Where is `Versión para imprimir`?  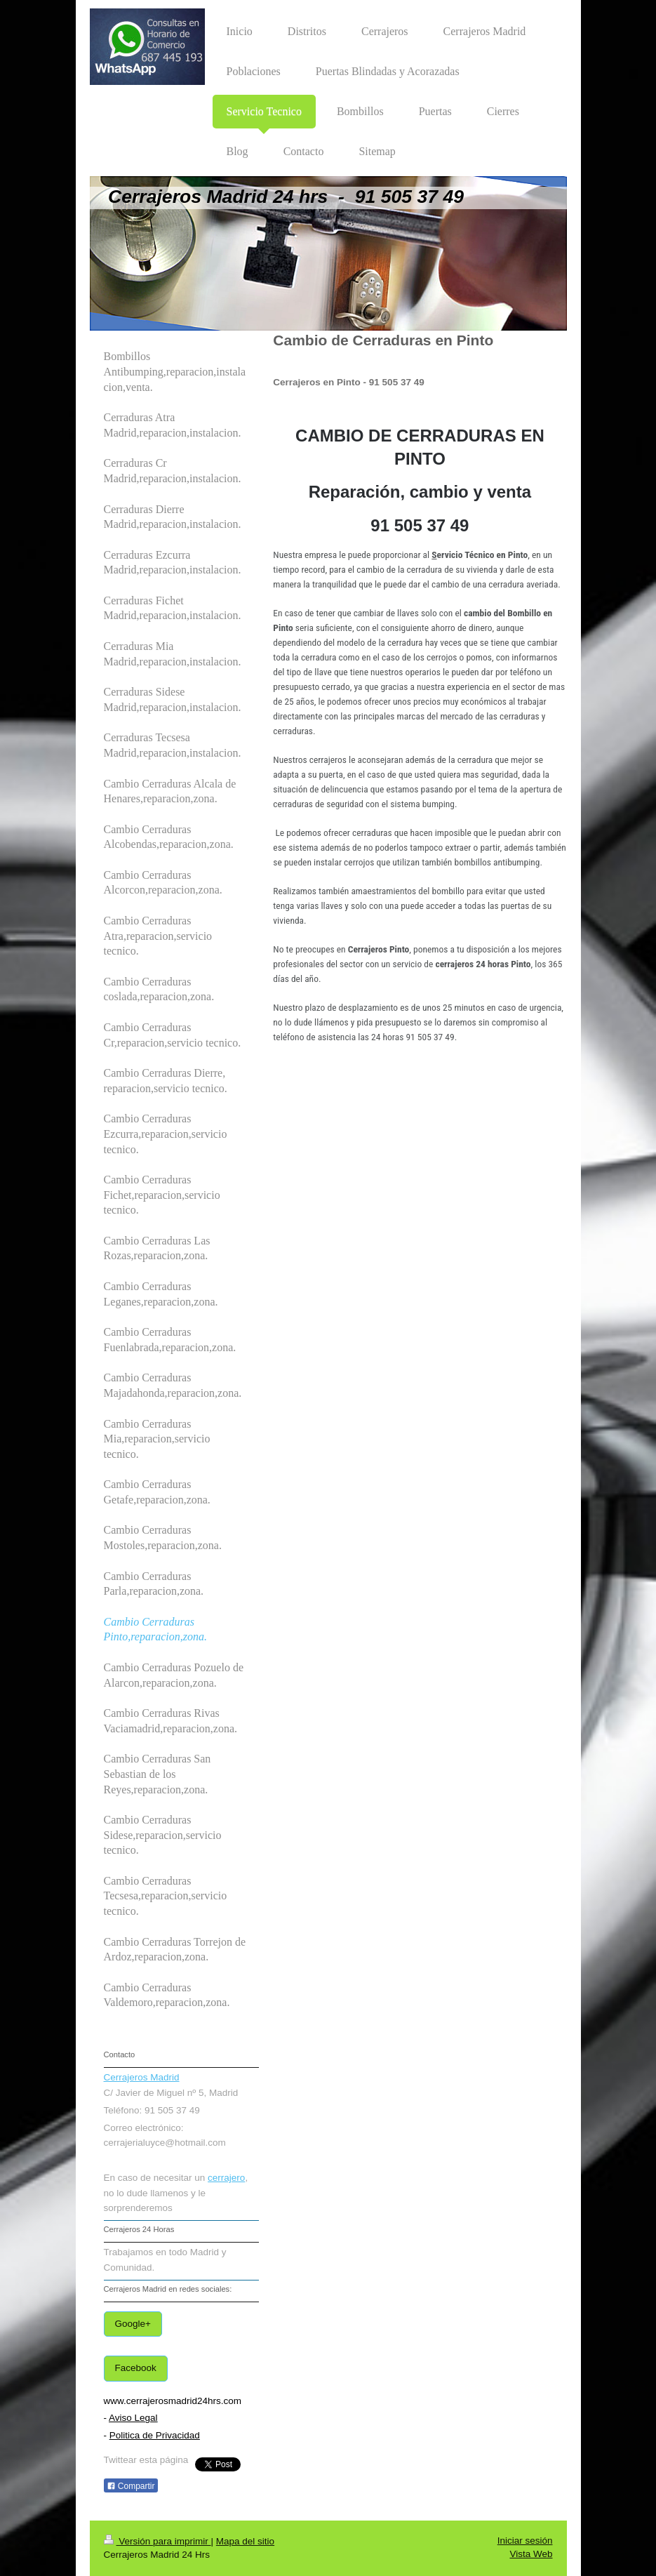
Versión para imprimir is located at coordinates (157, 2541).